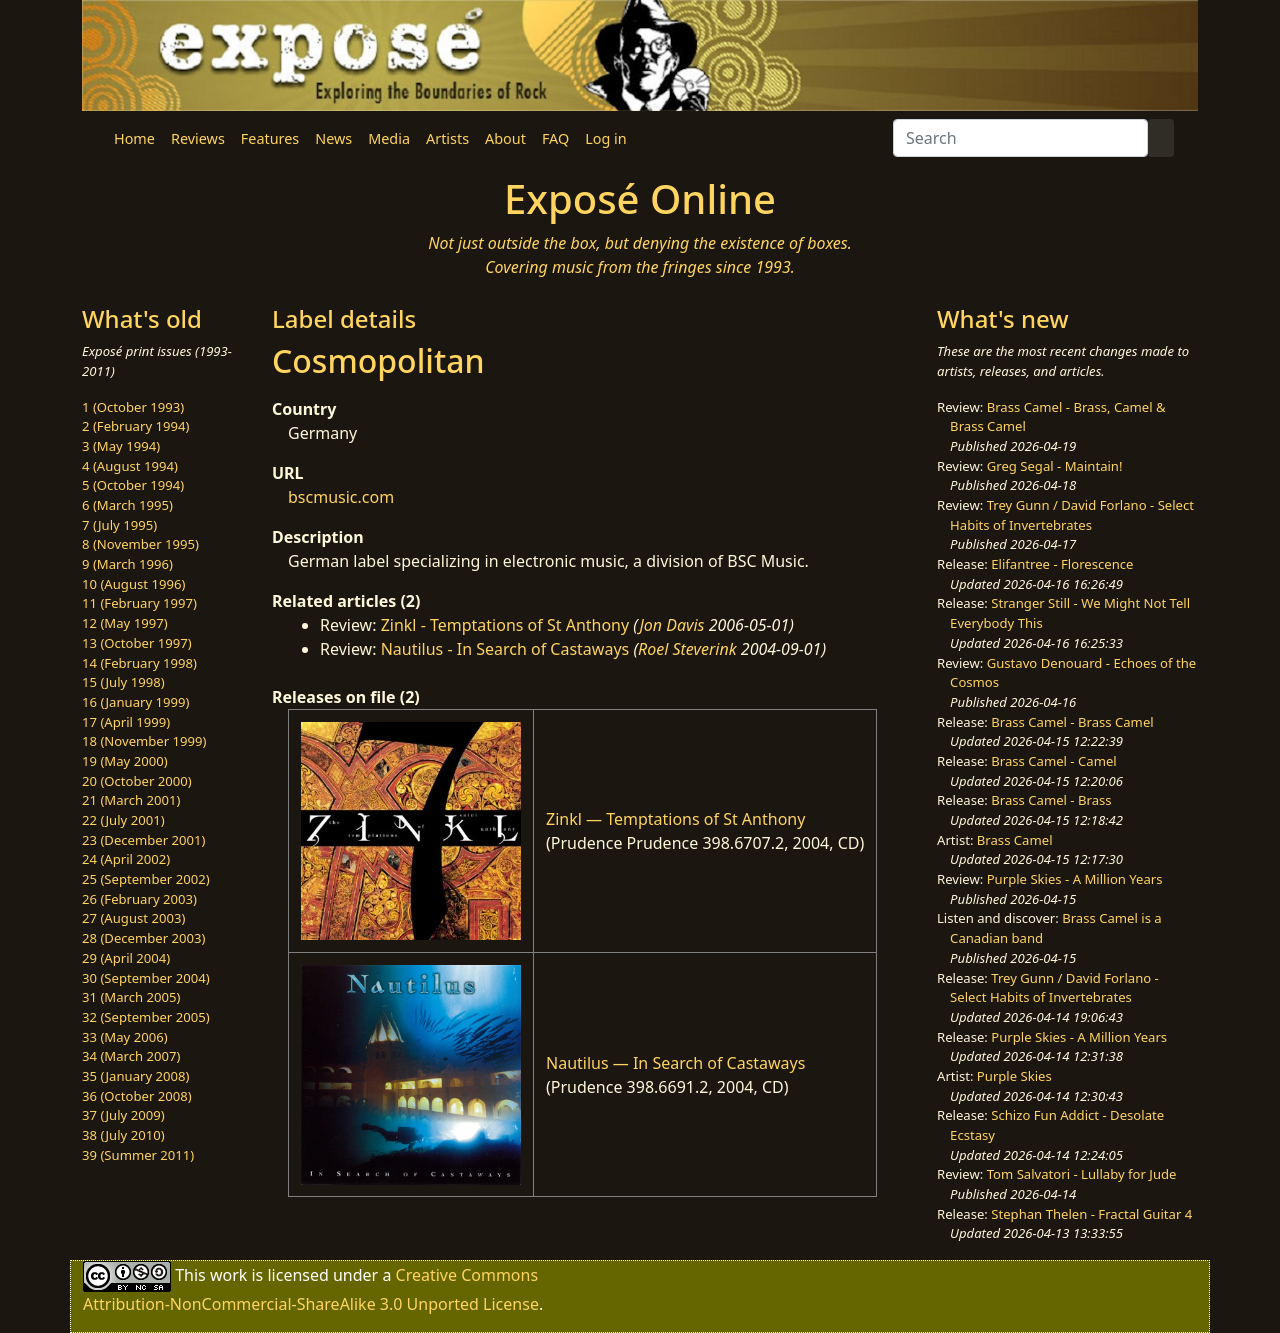 Image resolution: width=1280 pixels, height=1333 pixels. What do you see at coordinates (1062, 564) in the screenshot?
I see `Elifantree - Florescence` at bounding box center [1062, 564].